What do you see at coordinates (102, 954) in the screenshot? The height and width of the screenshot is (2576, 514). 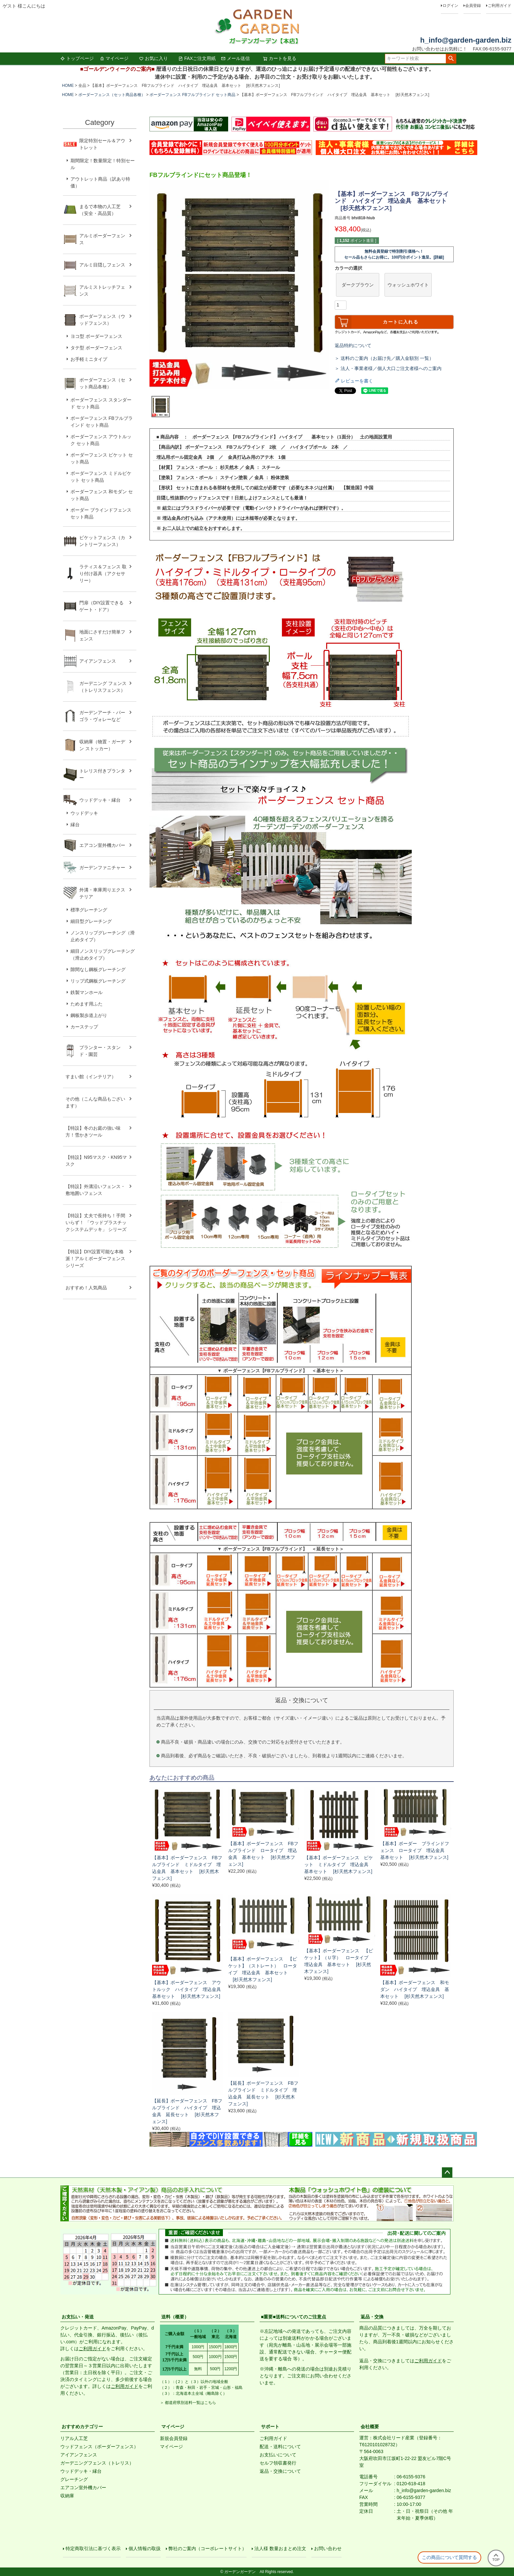 I see `細目ノンスリップグレーチング（滑止めタイプ）` at bounding box center [102, 954].